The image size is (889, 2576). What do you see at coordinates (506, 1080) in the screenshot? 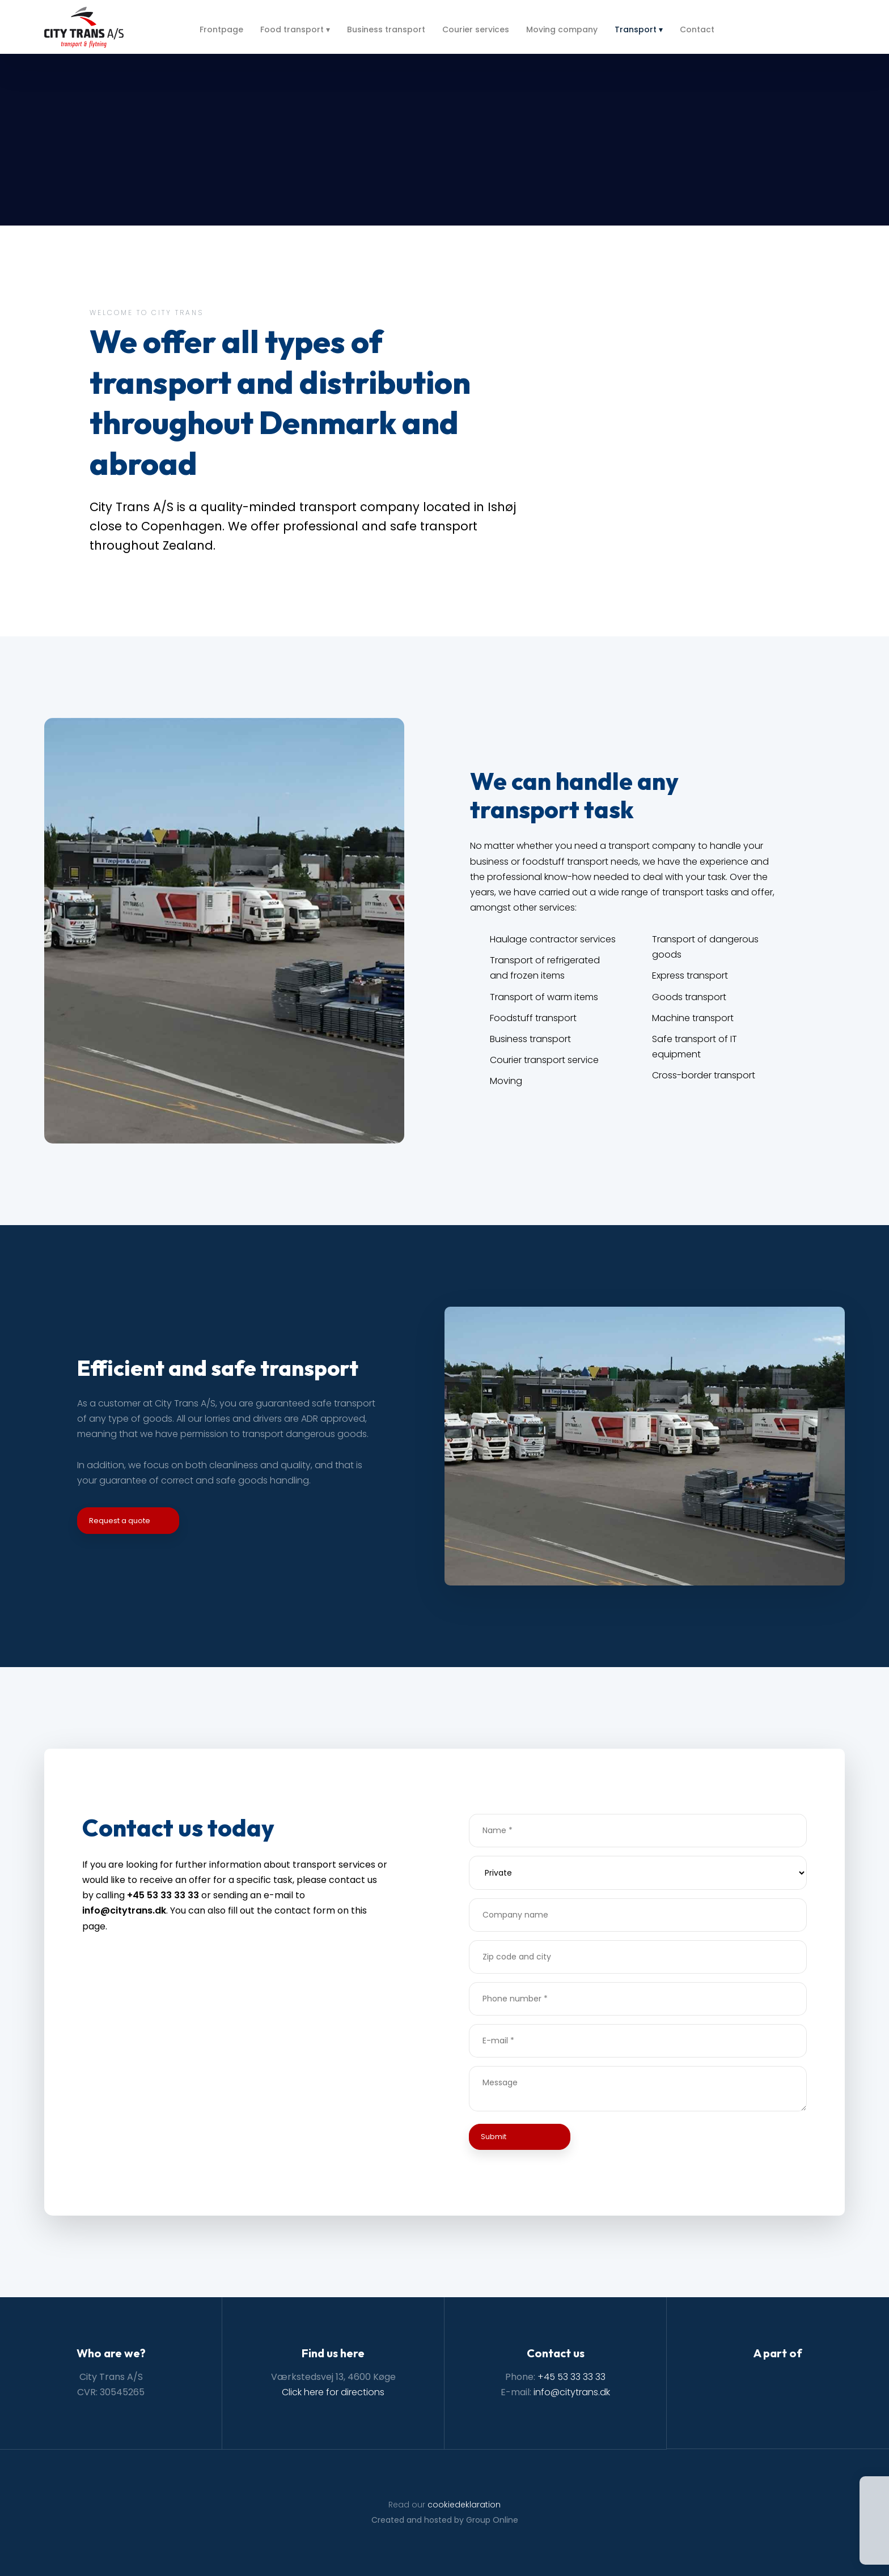
I see `Moving` at bounding box center [506, 1080].